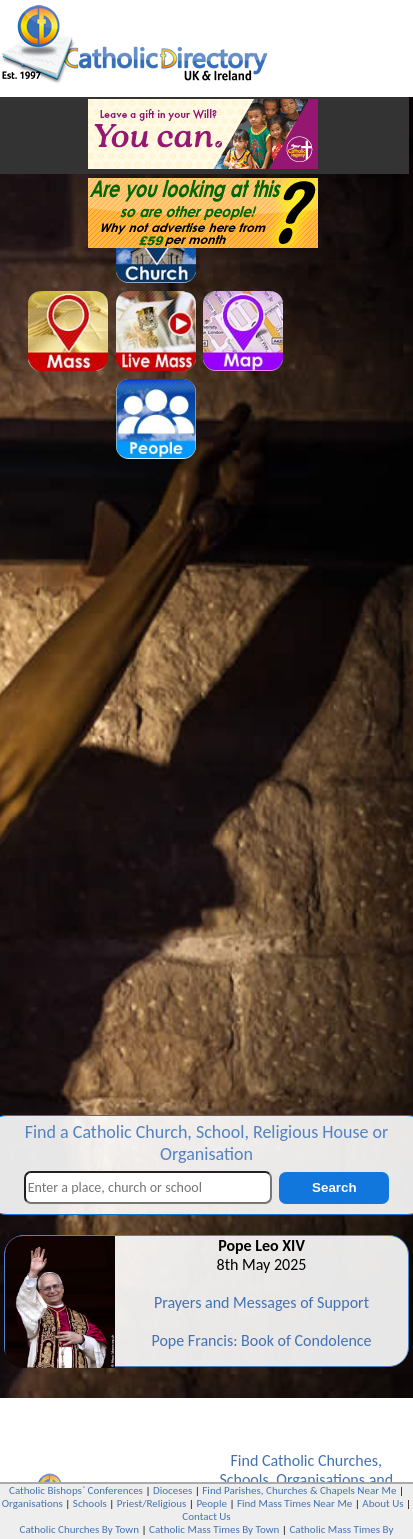 The image size is (413, 1539). What do you see at coordinates (206, 1516) in the screenshot?
I see `Contact Us` at bounding box center [206, 1516].